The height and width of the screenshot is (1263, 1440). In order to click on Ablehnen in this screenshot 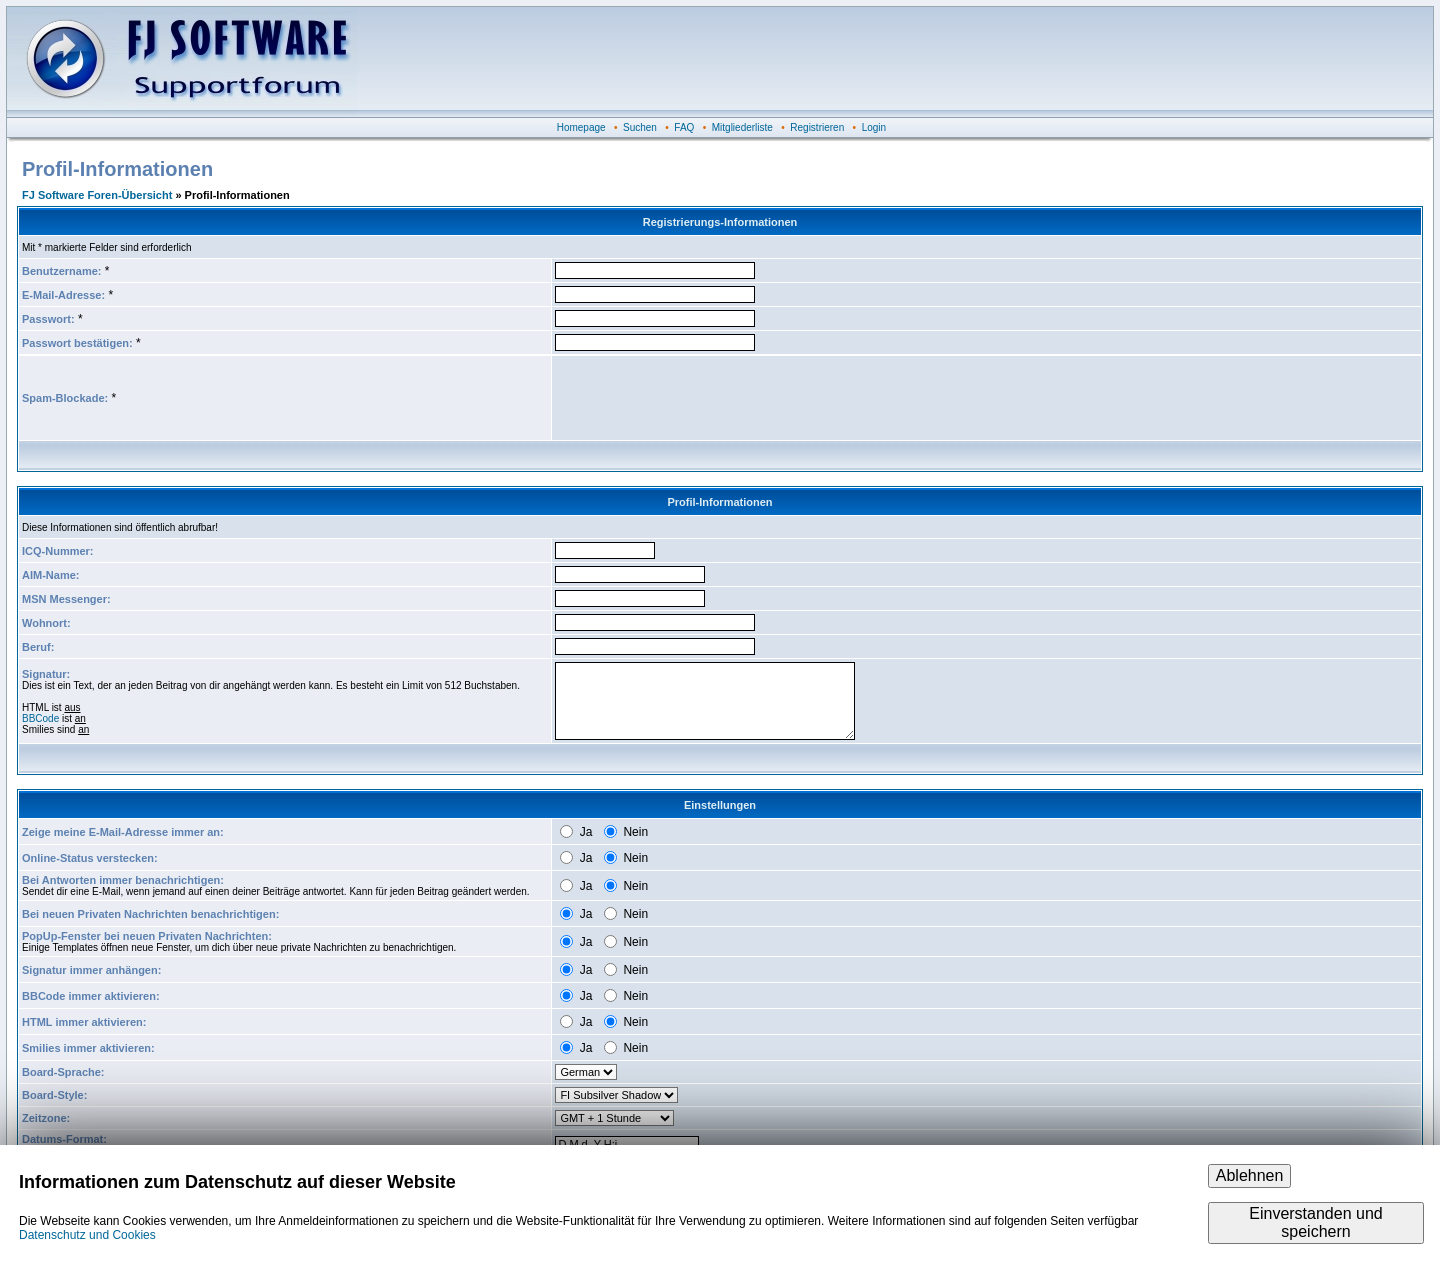, I will do `click(1250, 1175)`.